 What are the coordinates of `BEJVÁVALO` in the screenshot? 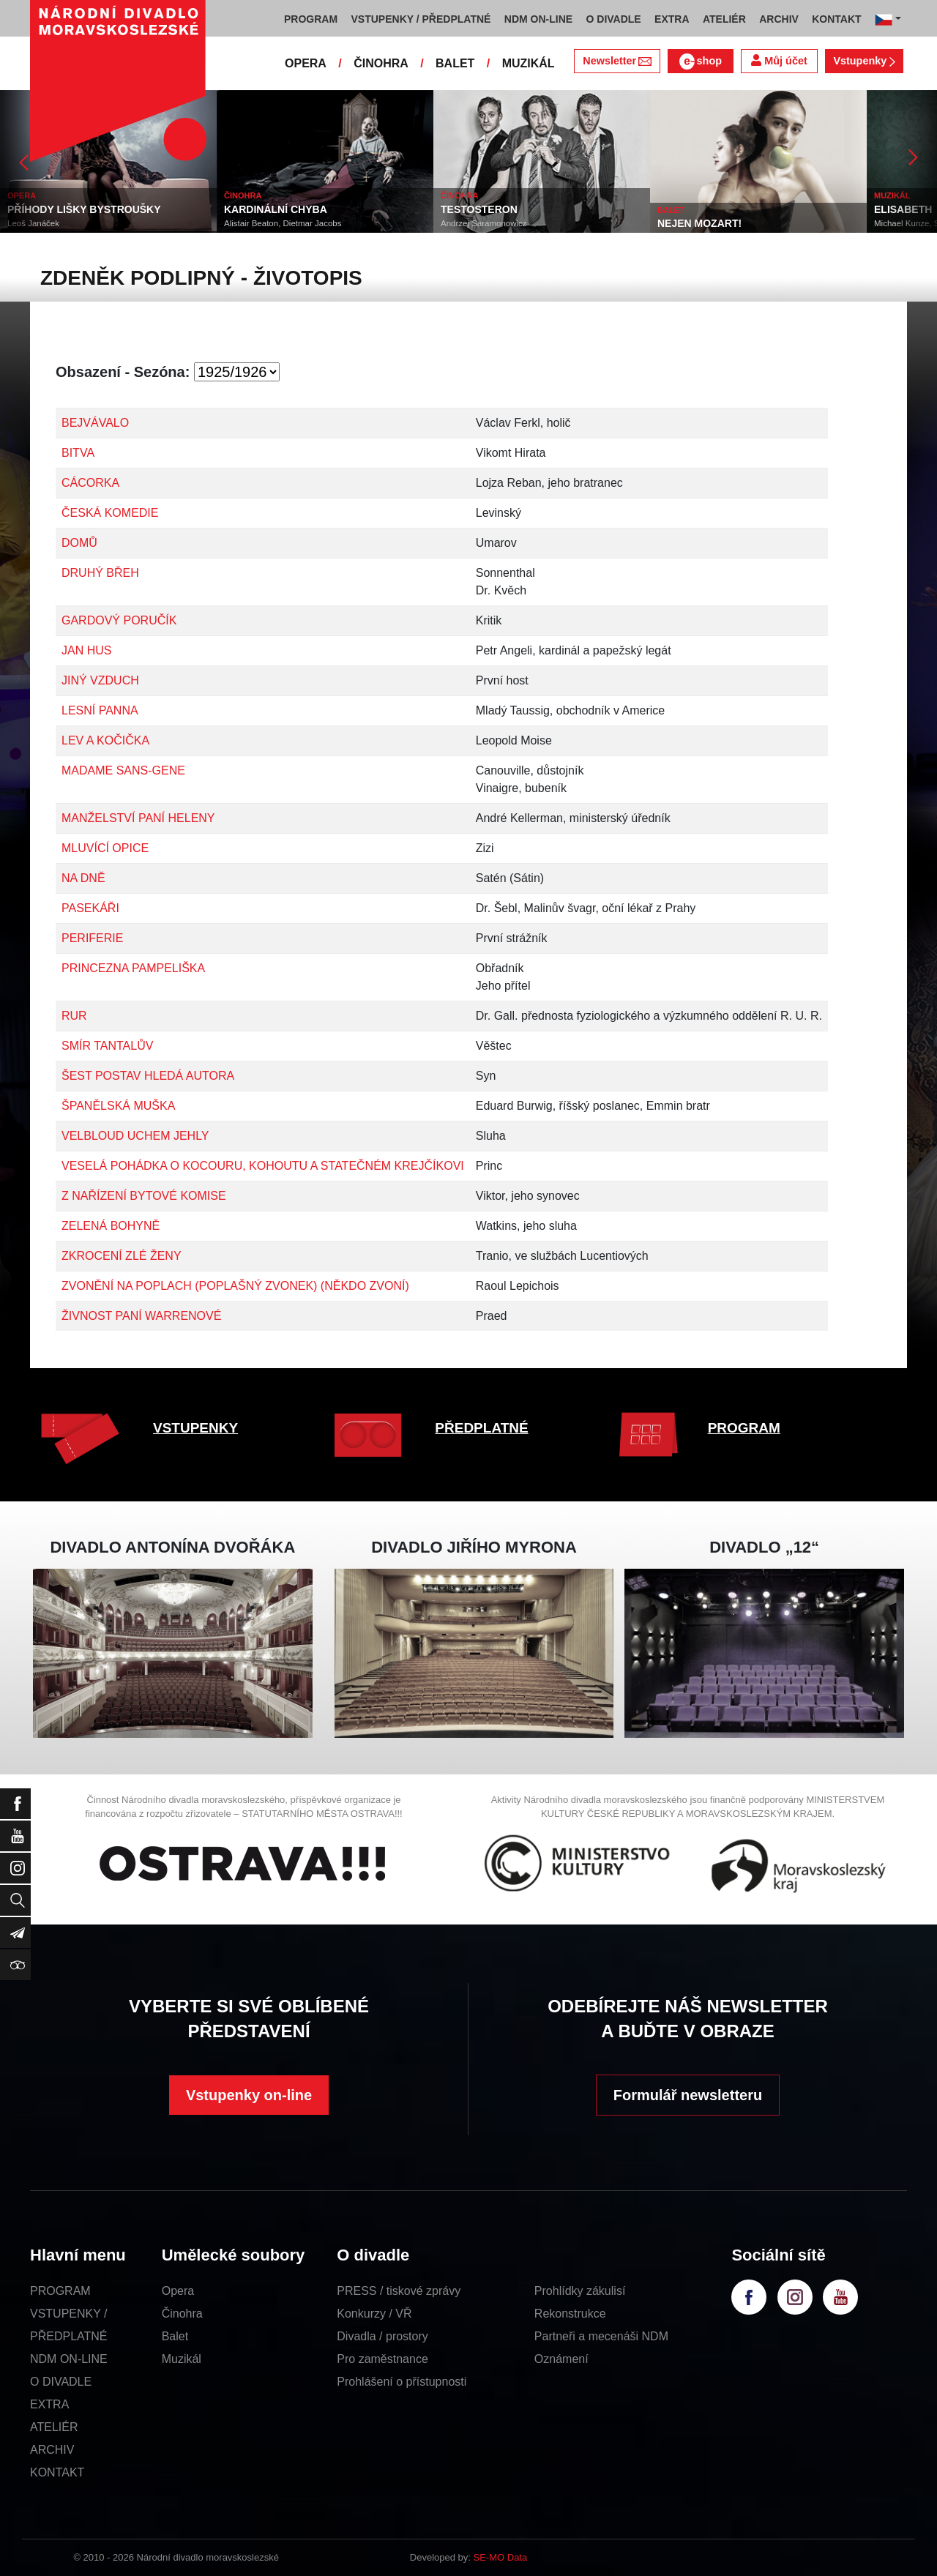 It's located at (95, 423).